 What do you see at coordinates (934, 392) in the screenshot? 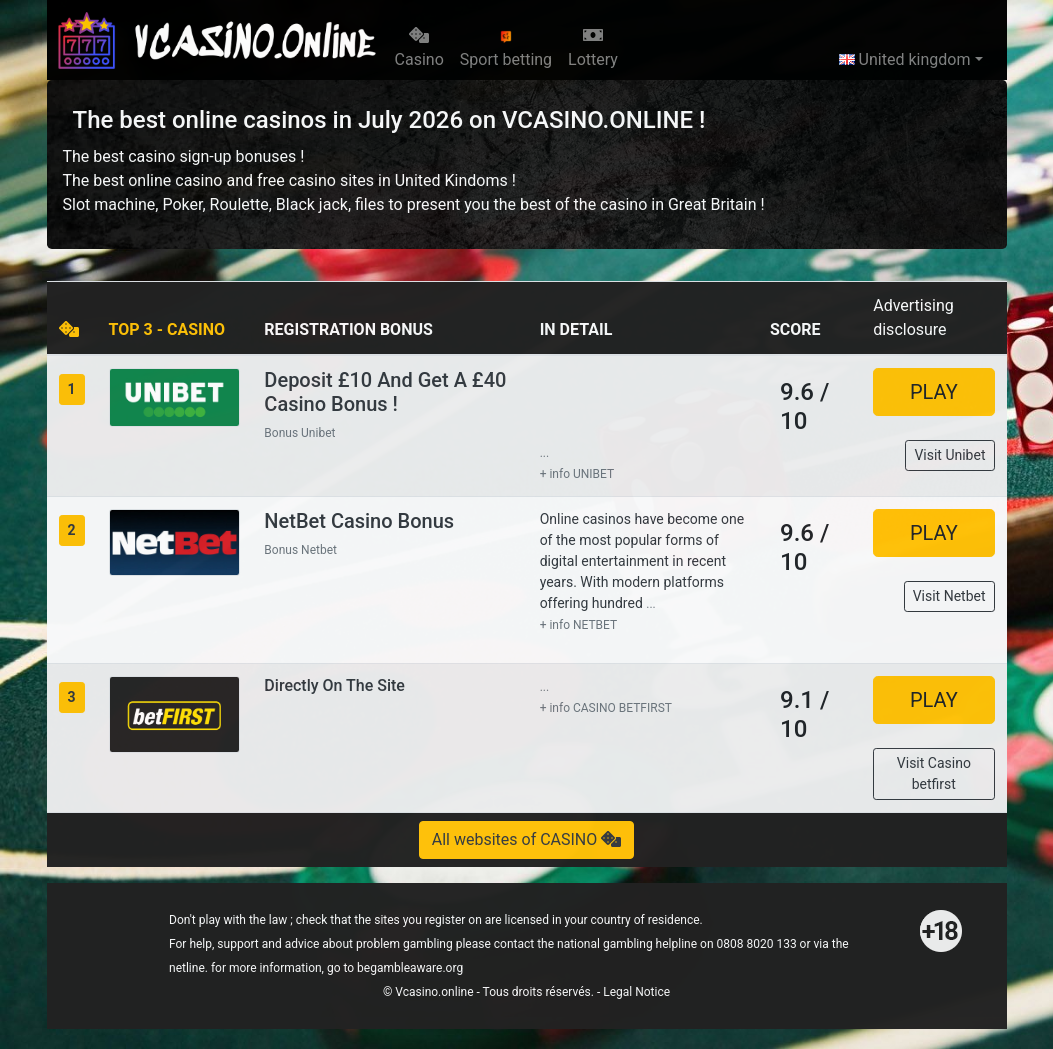
I see `PLAY` at bounding box center [934, 392].